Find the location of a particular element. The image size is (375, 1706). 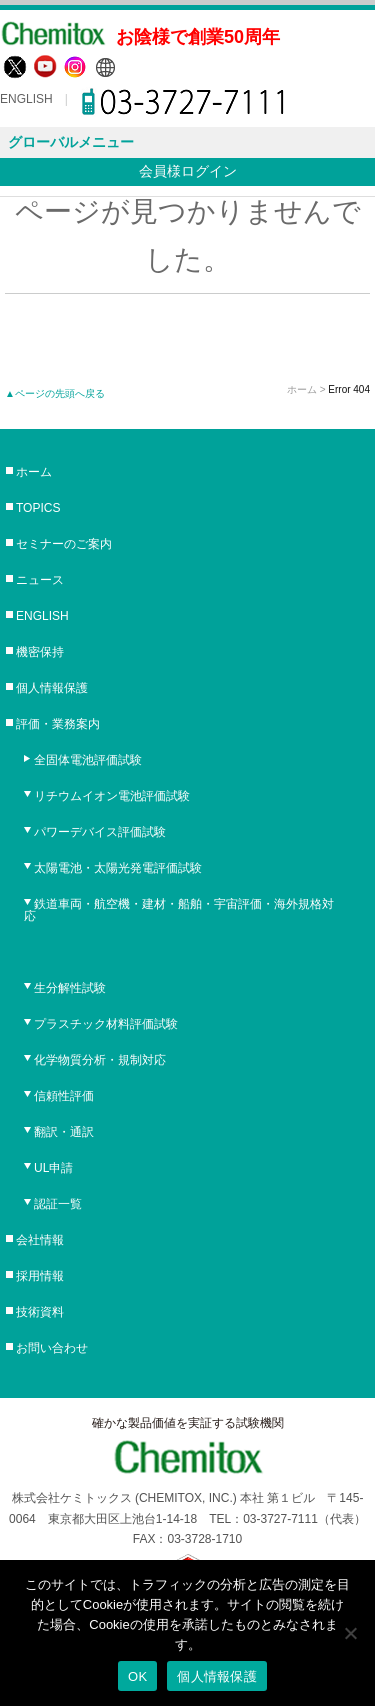

翻訳・通訳 is located at coordinates (64, 1132).